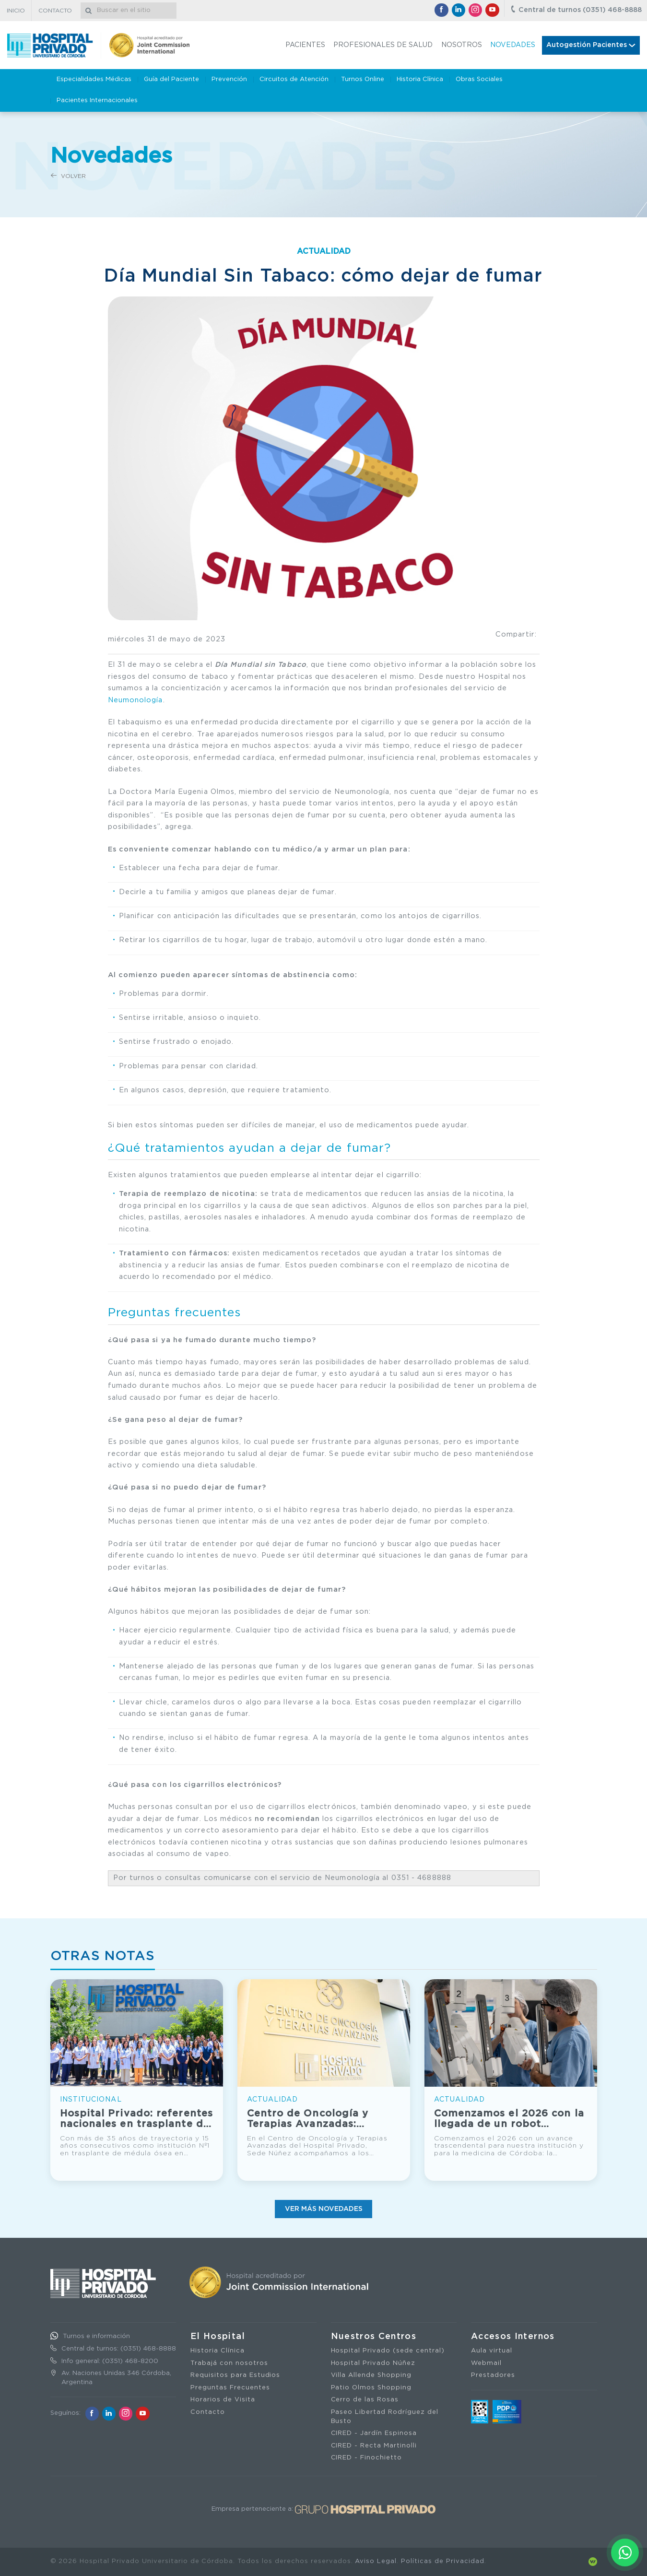 The width and height of the screenshot is (647, 2576). Describe the element at coordinates (376, 2561) in the screenshot. I see `Aviso Legal` at that location.